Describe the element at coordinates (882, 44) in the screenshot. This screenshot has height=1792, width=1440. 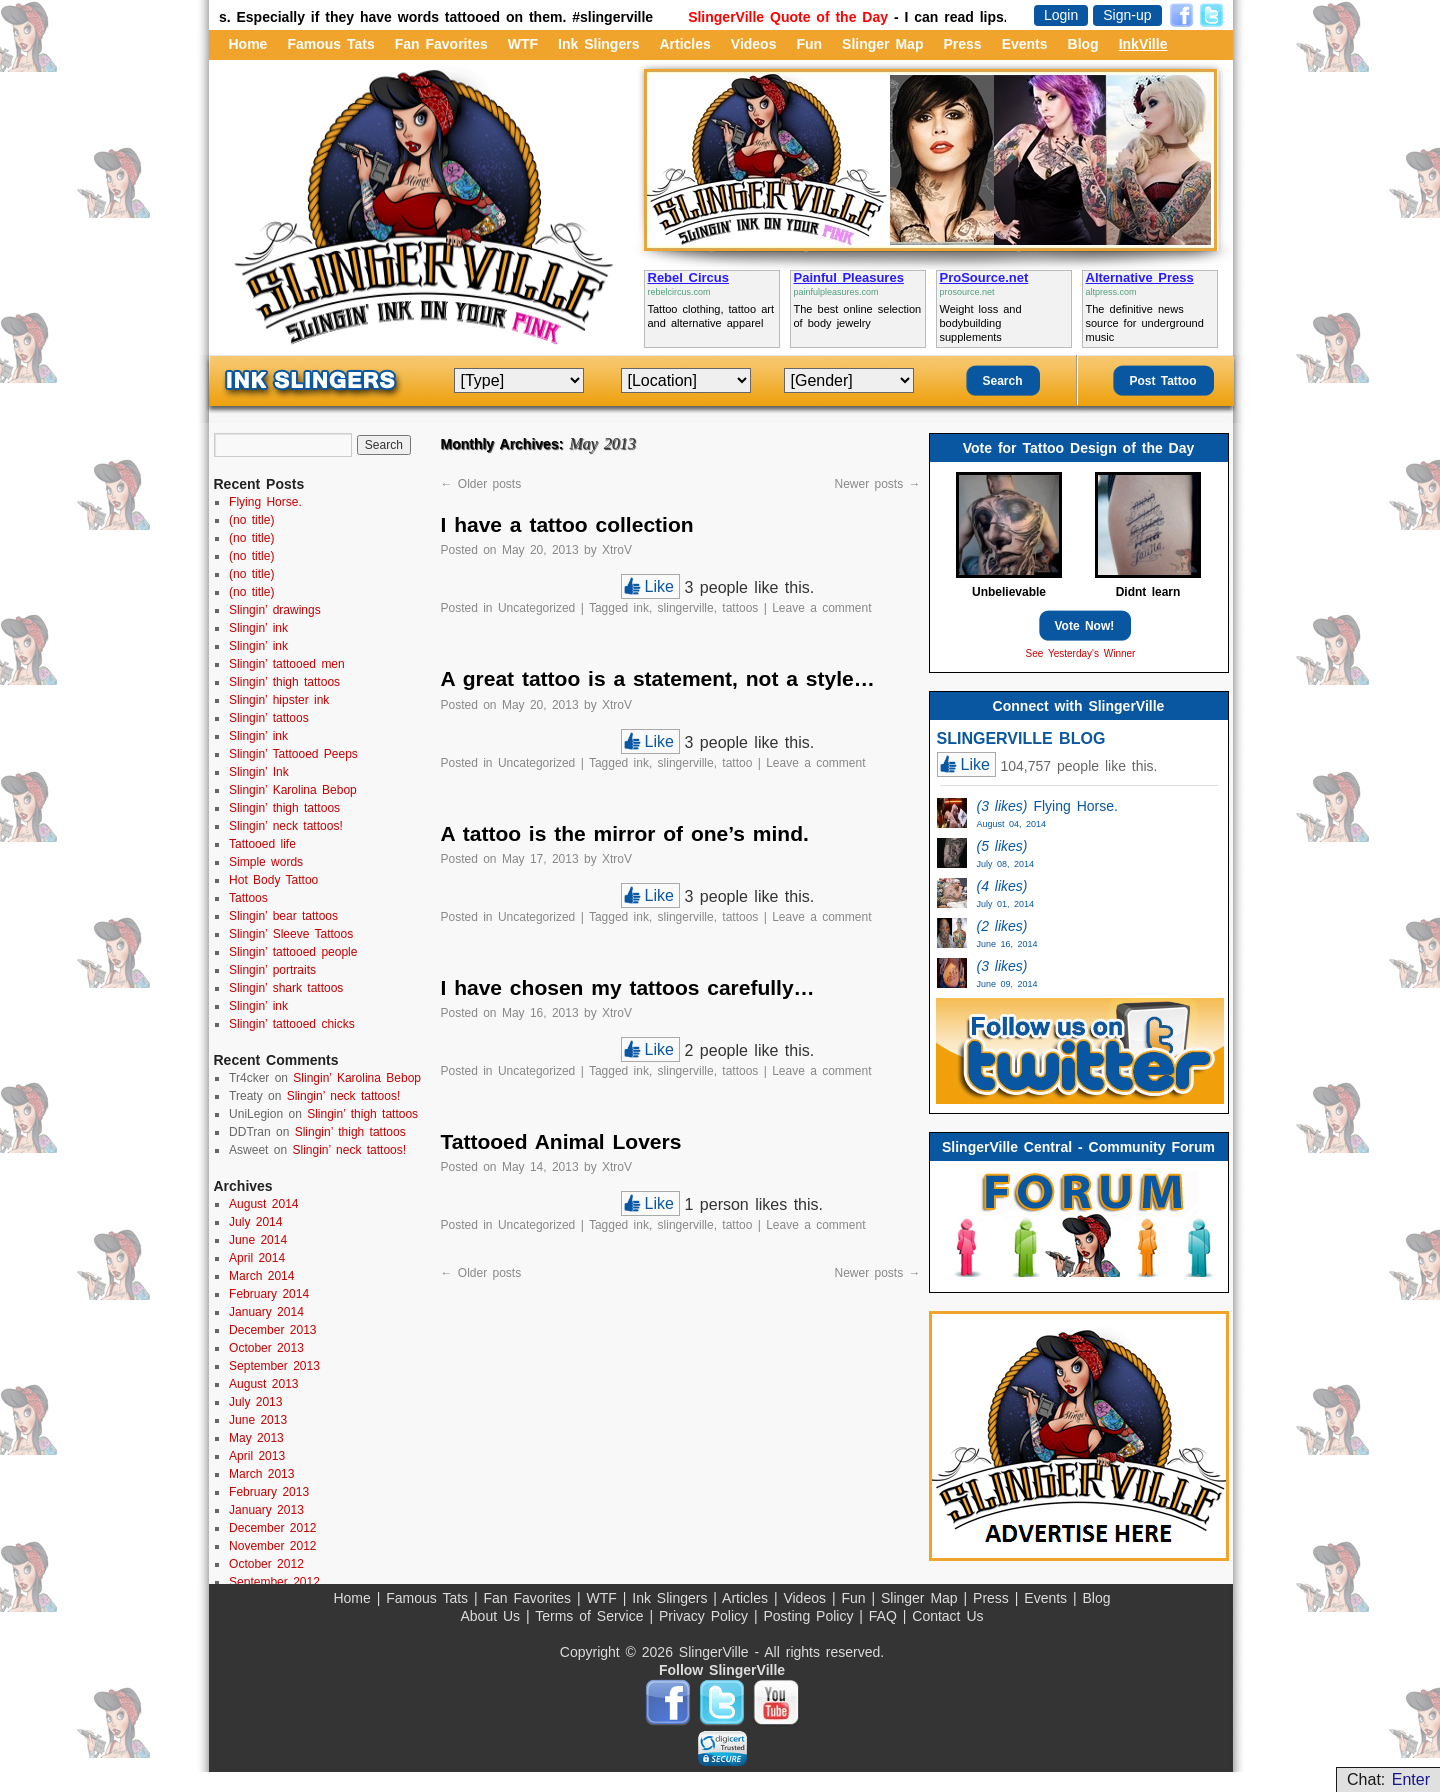
I see `Slinger Map` at that location.